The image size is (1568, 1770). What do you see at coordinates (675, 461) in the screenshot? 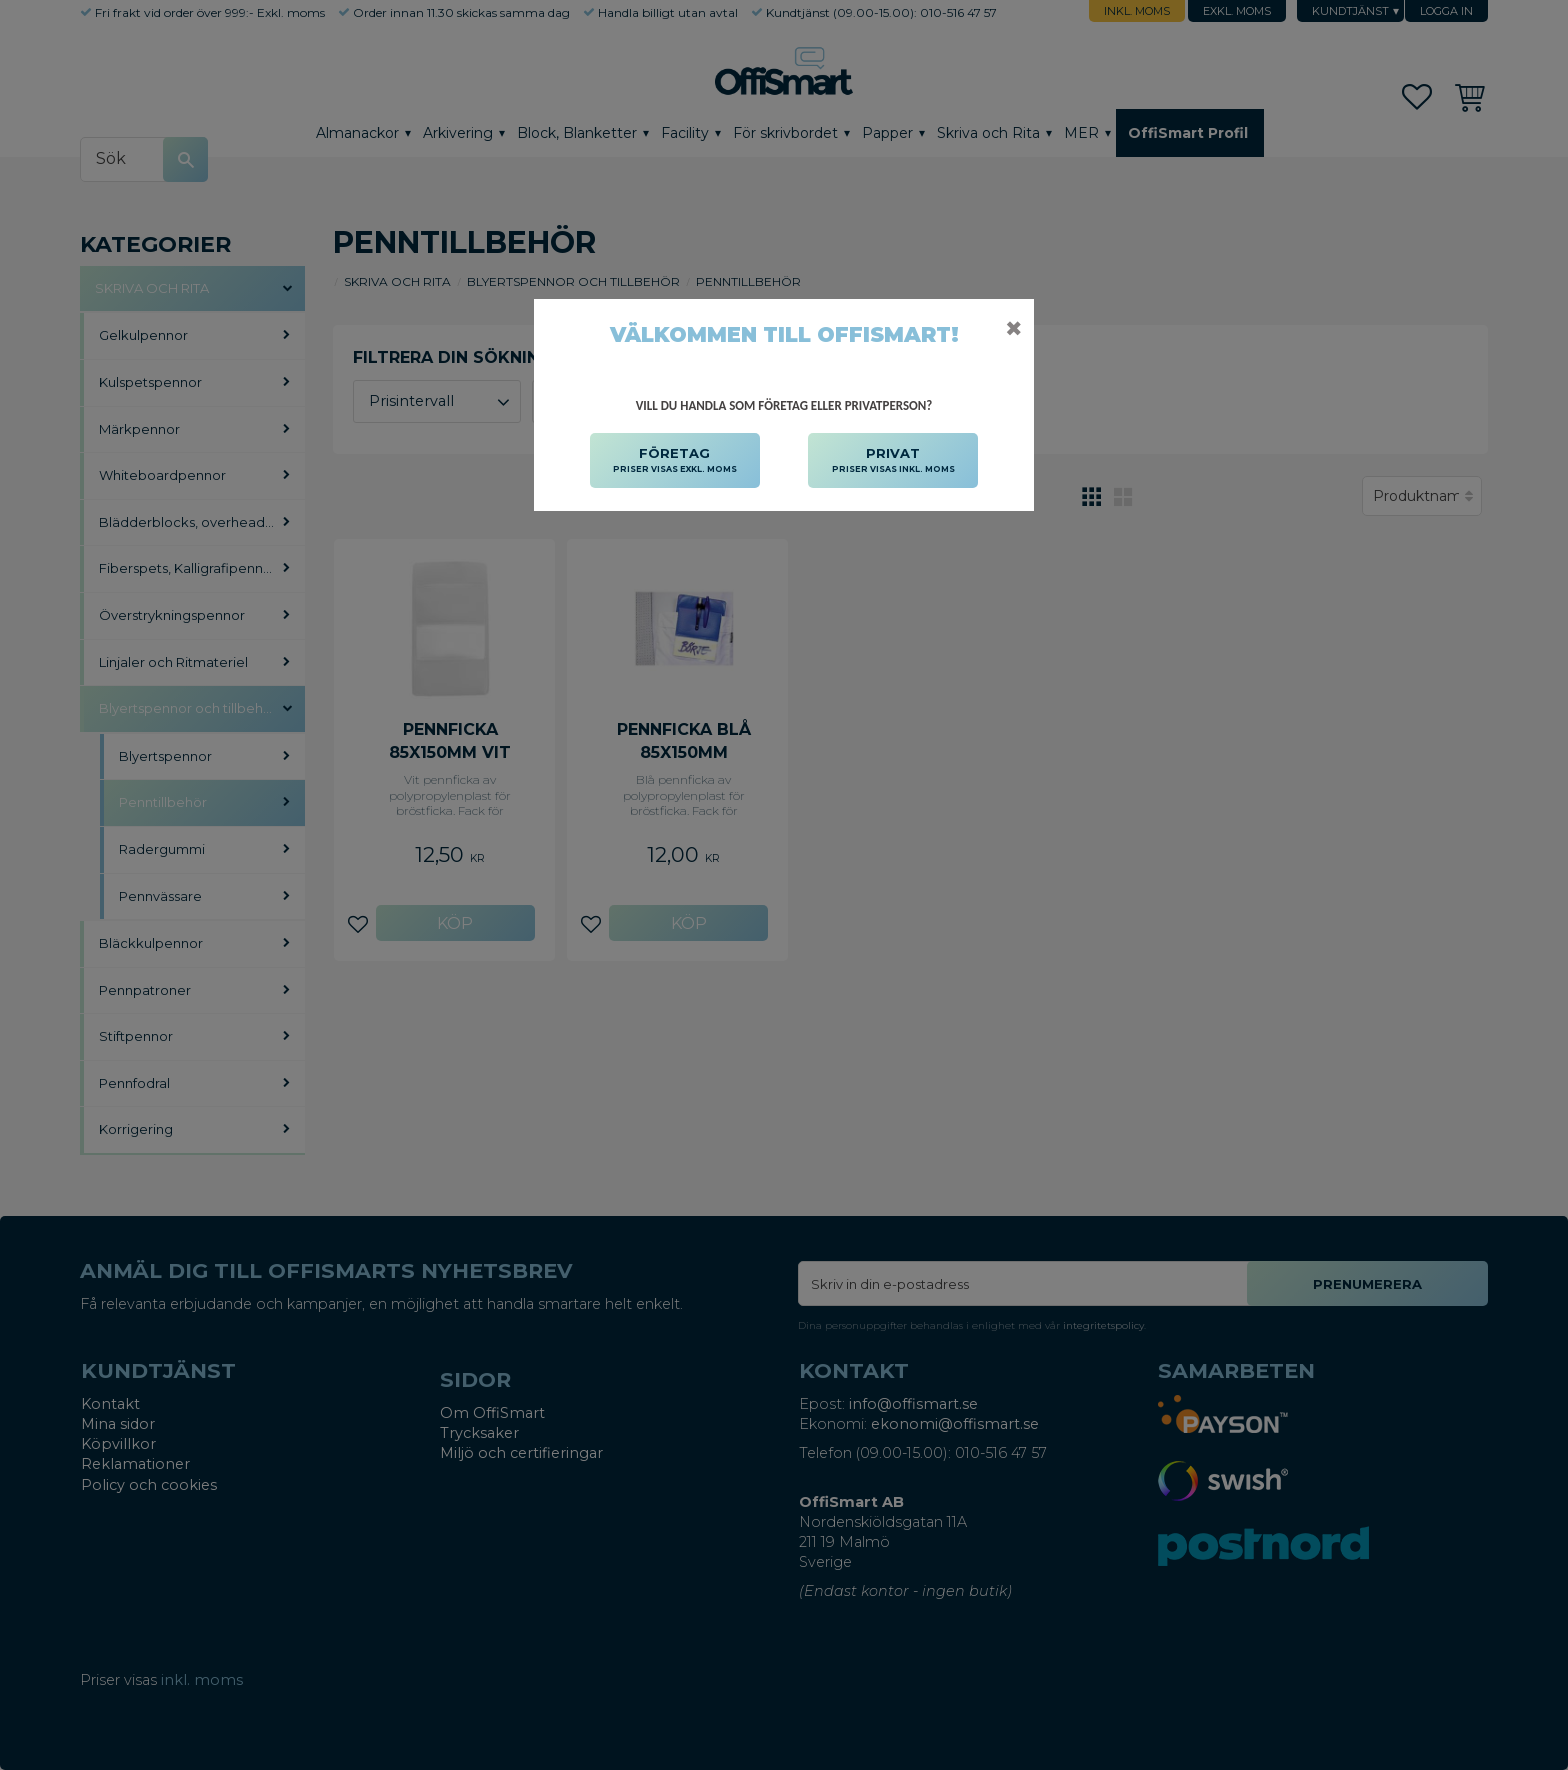
I see `FÖRETAG` at bounding box center [675, 461].